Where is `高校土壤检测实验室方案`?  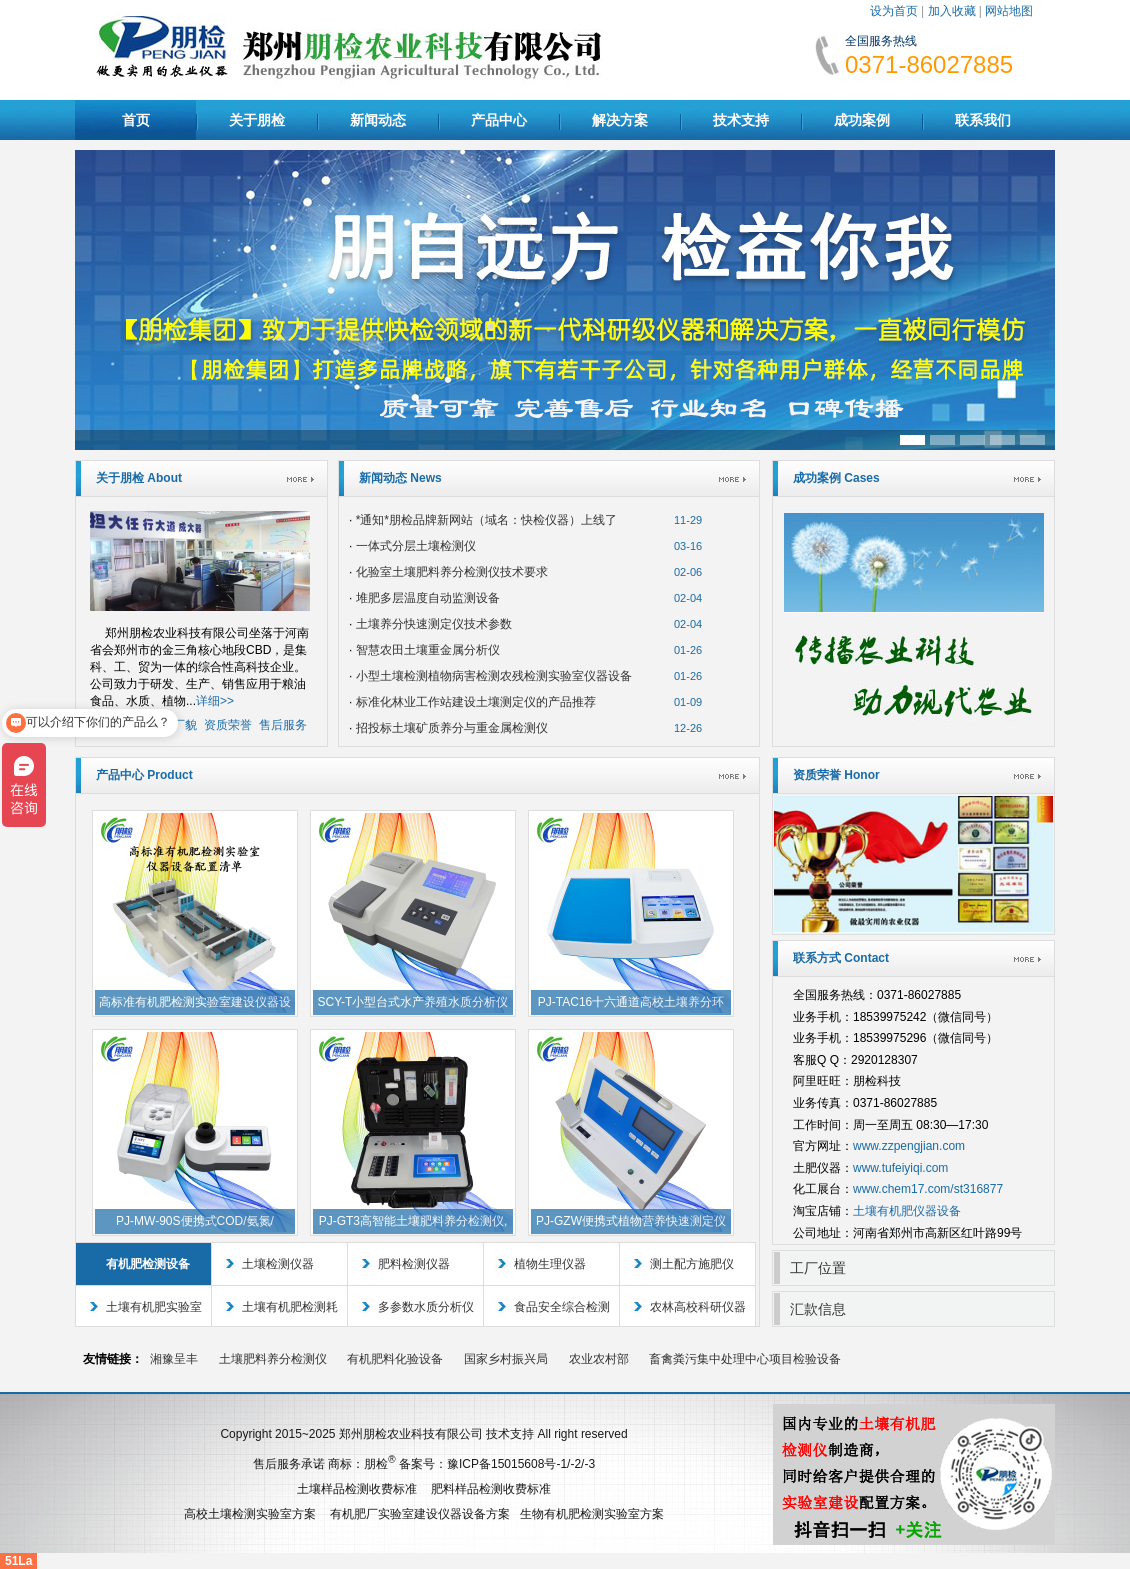
高校土壤检测实验室方案 is located at coordinates (250, 1514).